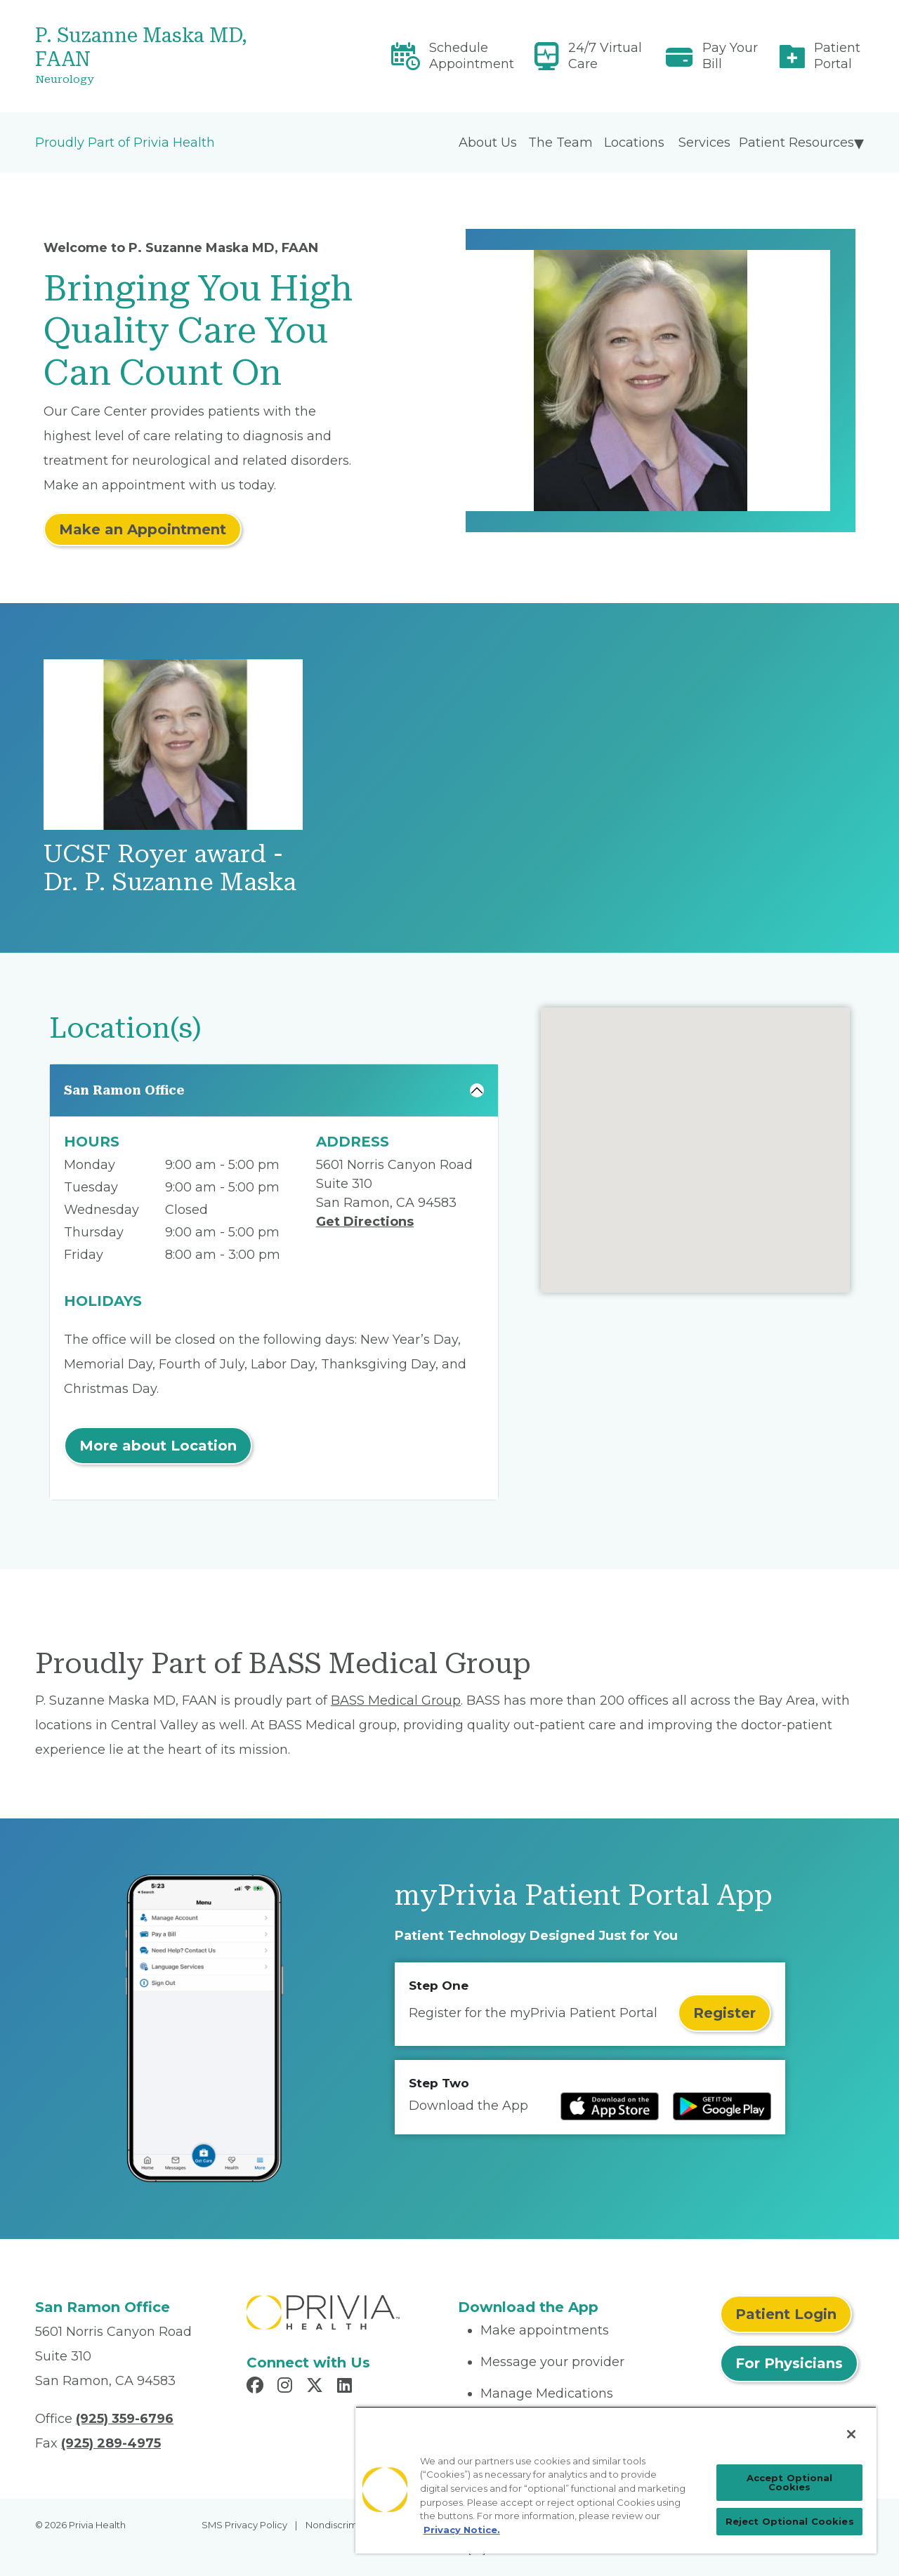 This screenshot has height=2576, width=899. Describe the element at coordinates (346, 2387) in the screenshot. I see `[Read more in LinkedIn]` at that location.